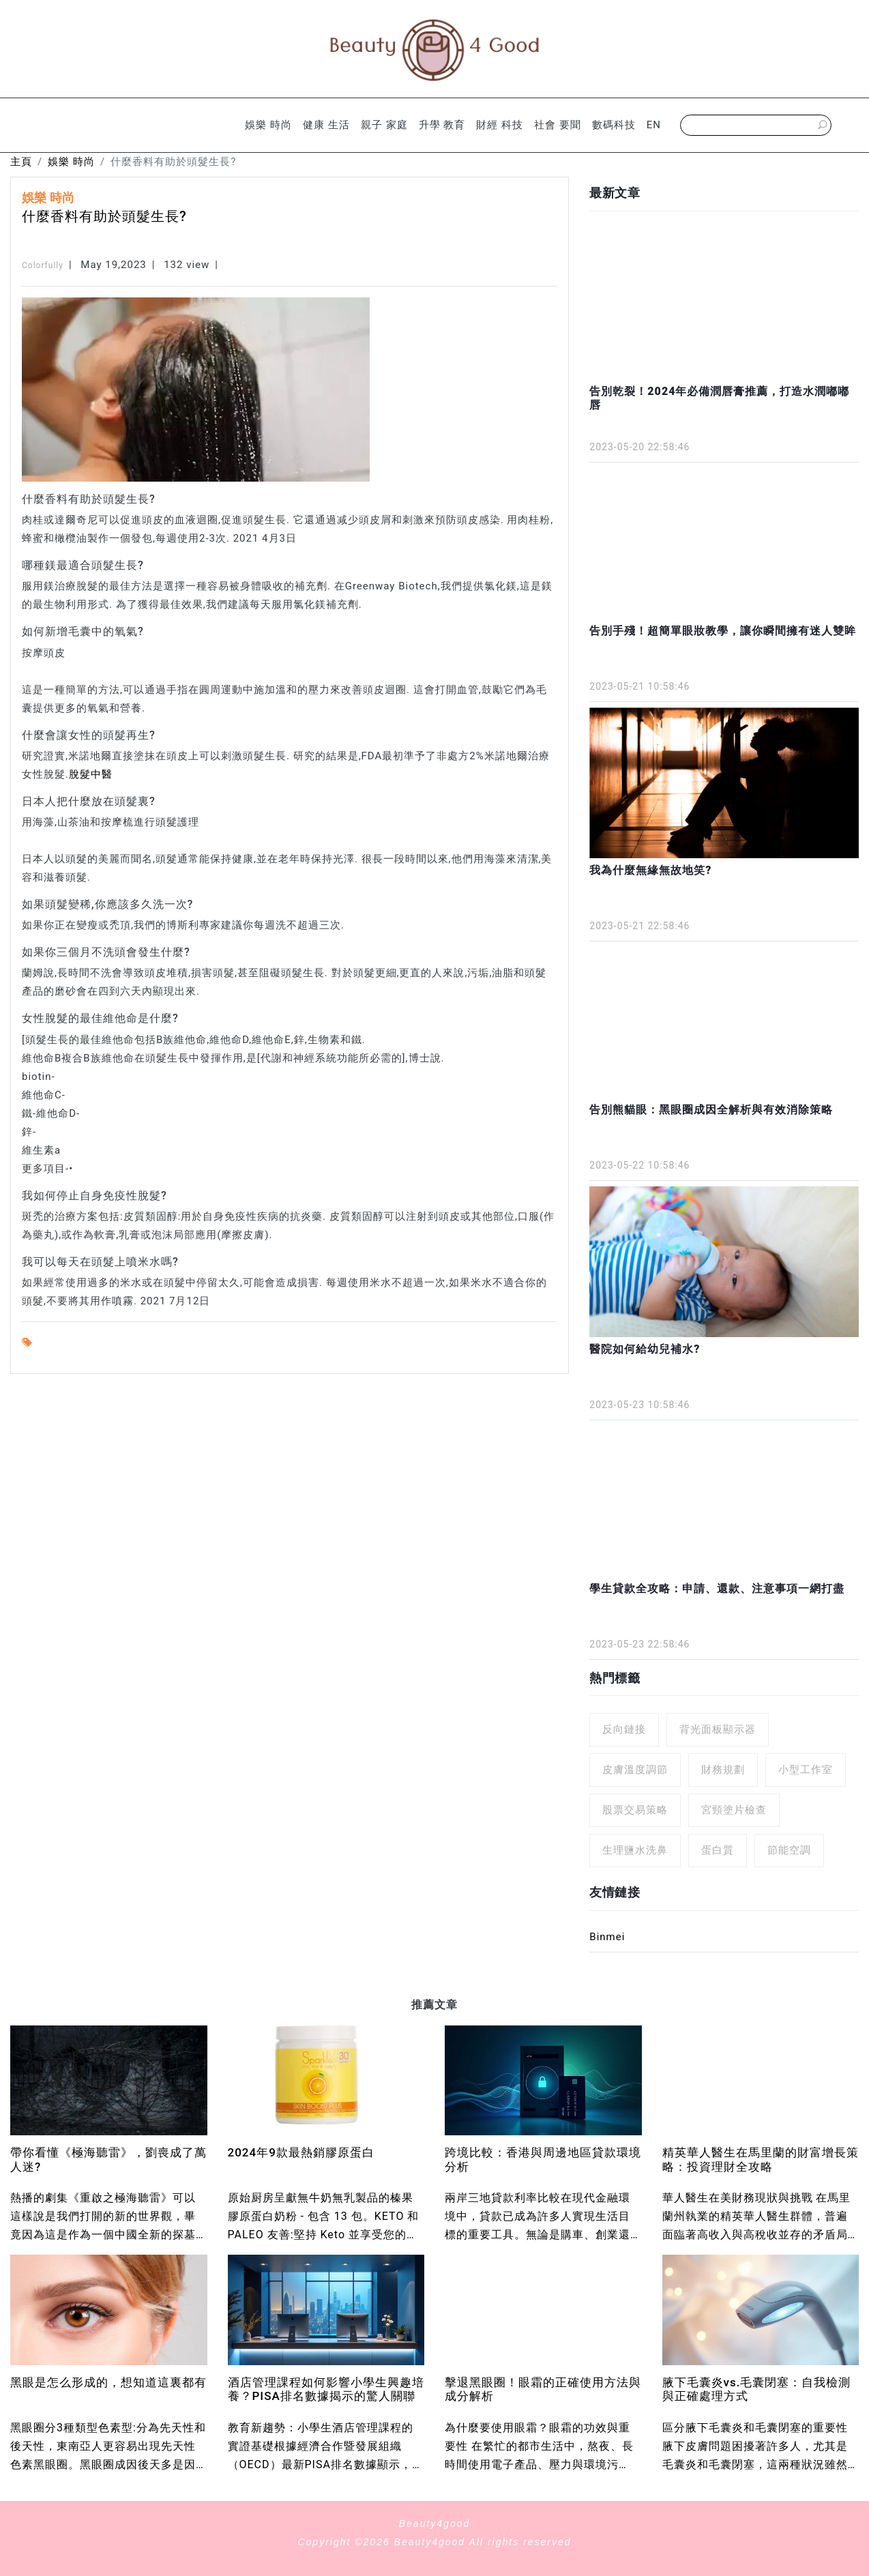  I want to click on 股票交易策略, so click(635, 1810).